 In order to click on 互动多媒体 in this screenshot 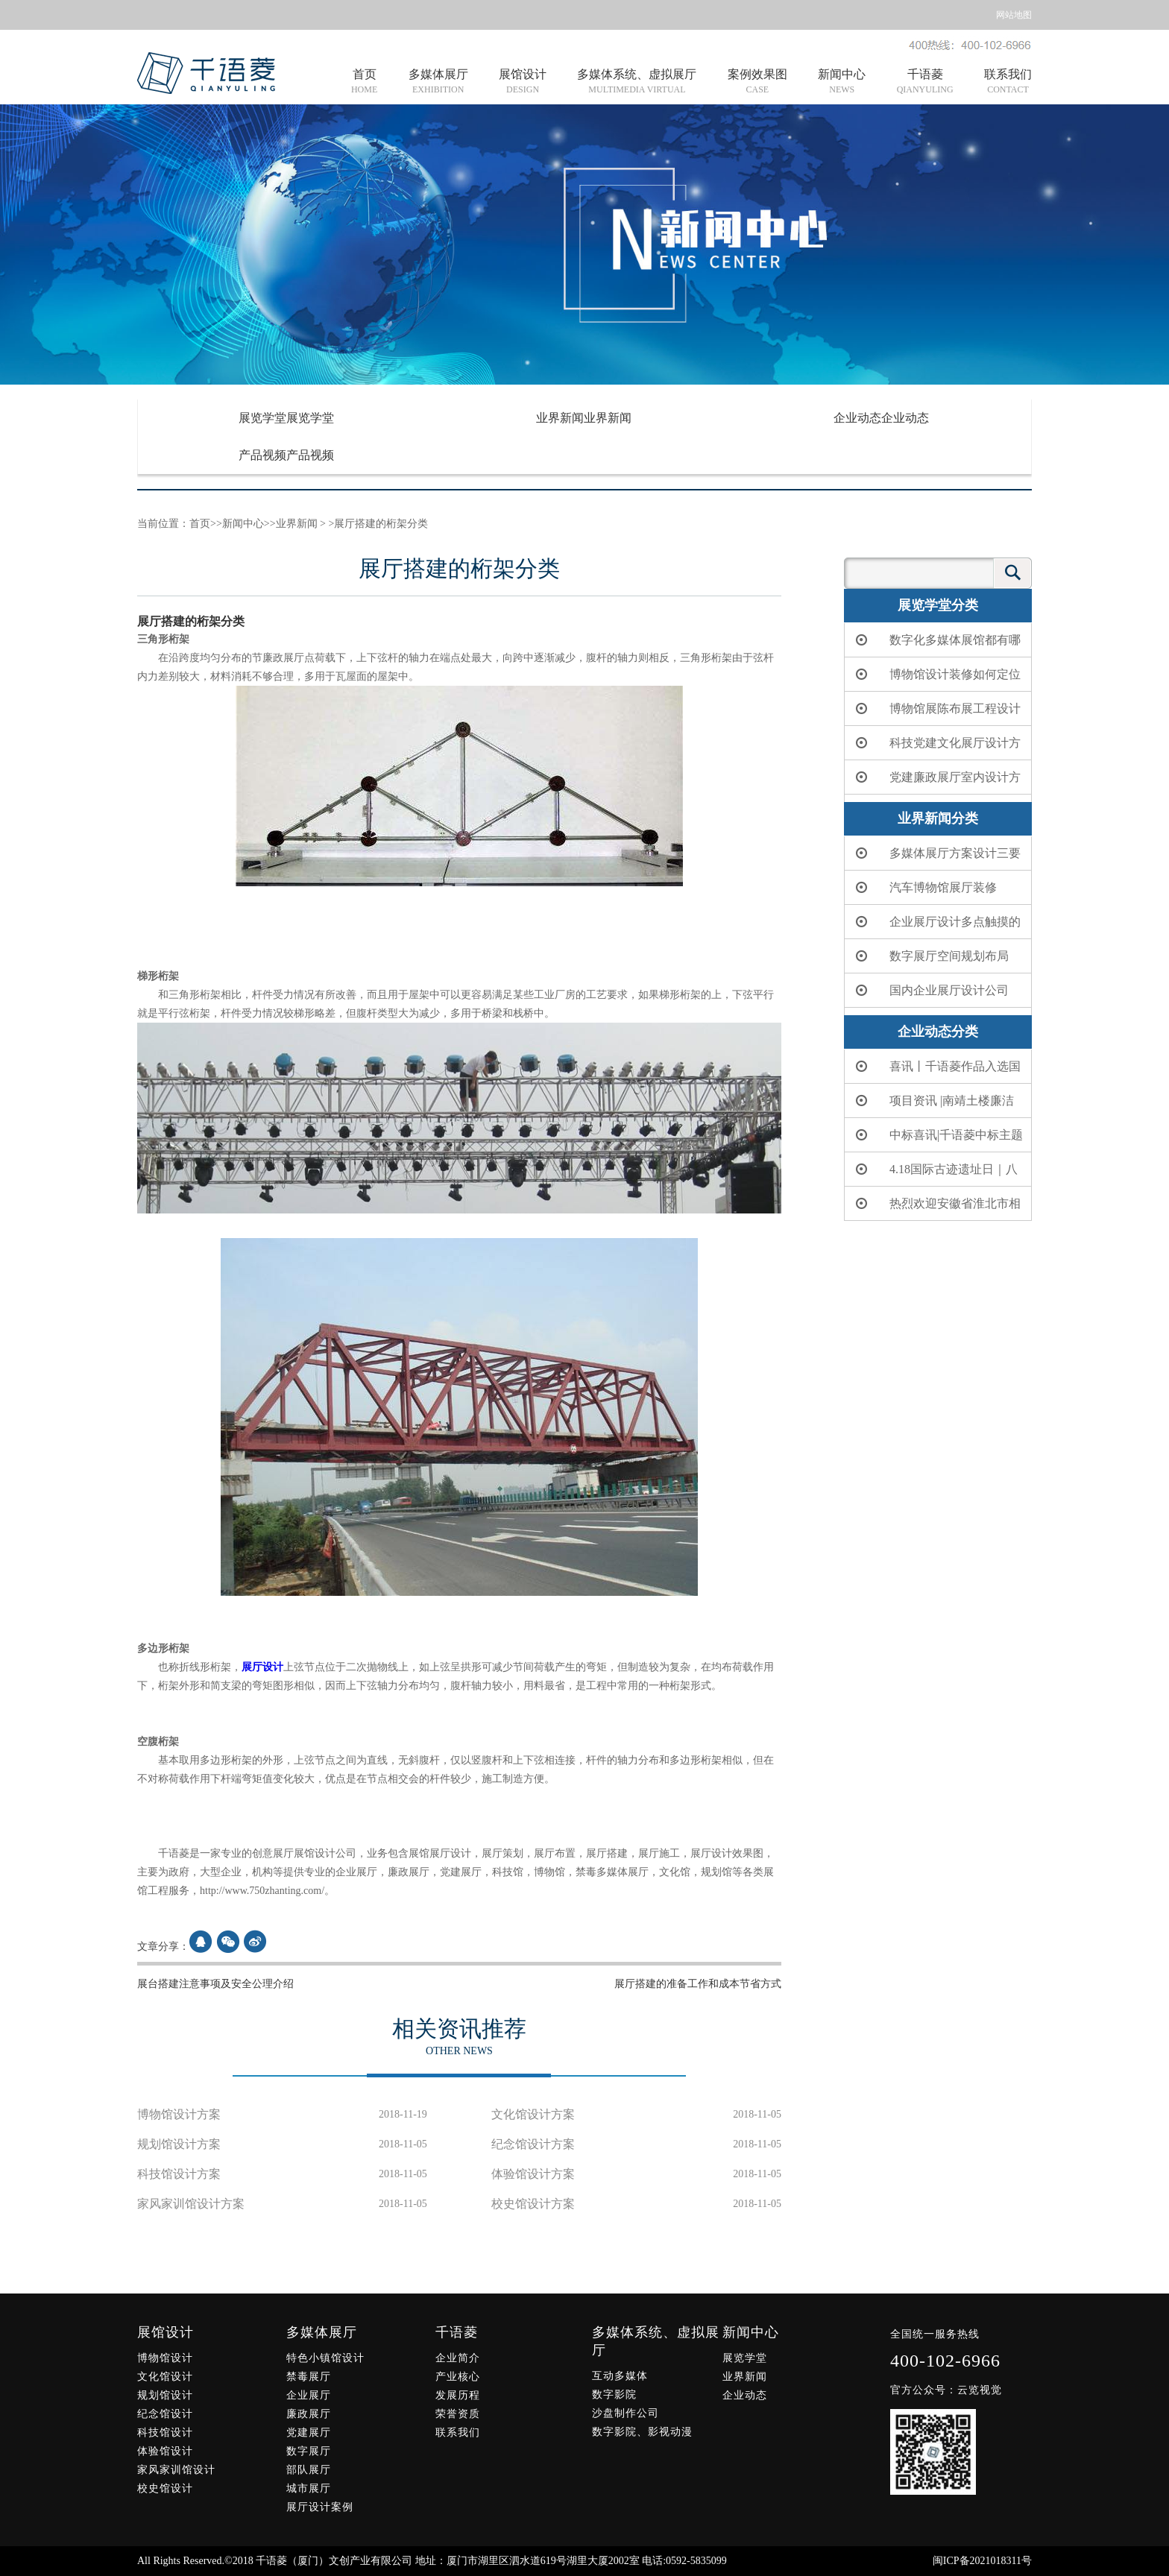, I will do `click(620, 2375)`.